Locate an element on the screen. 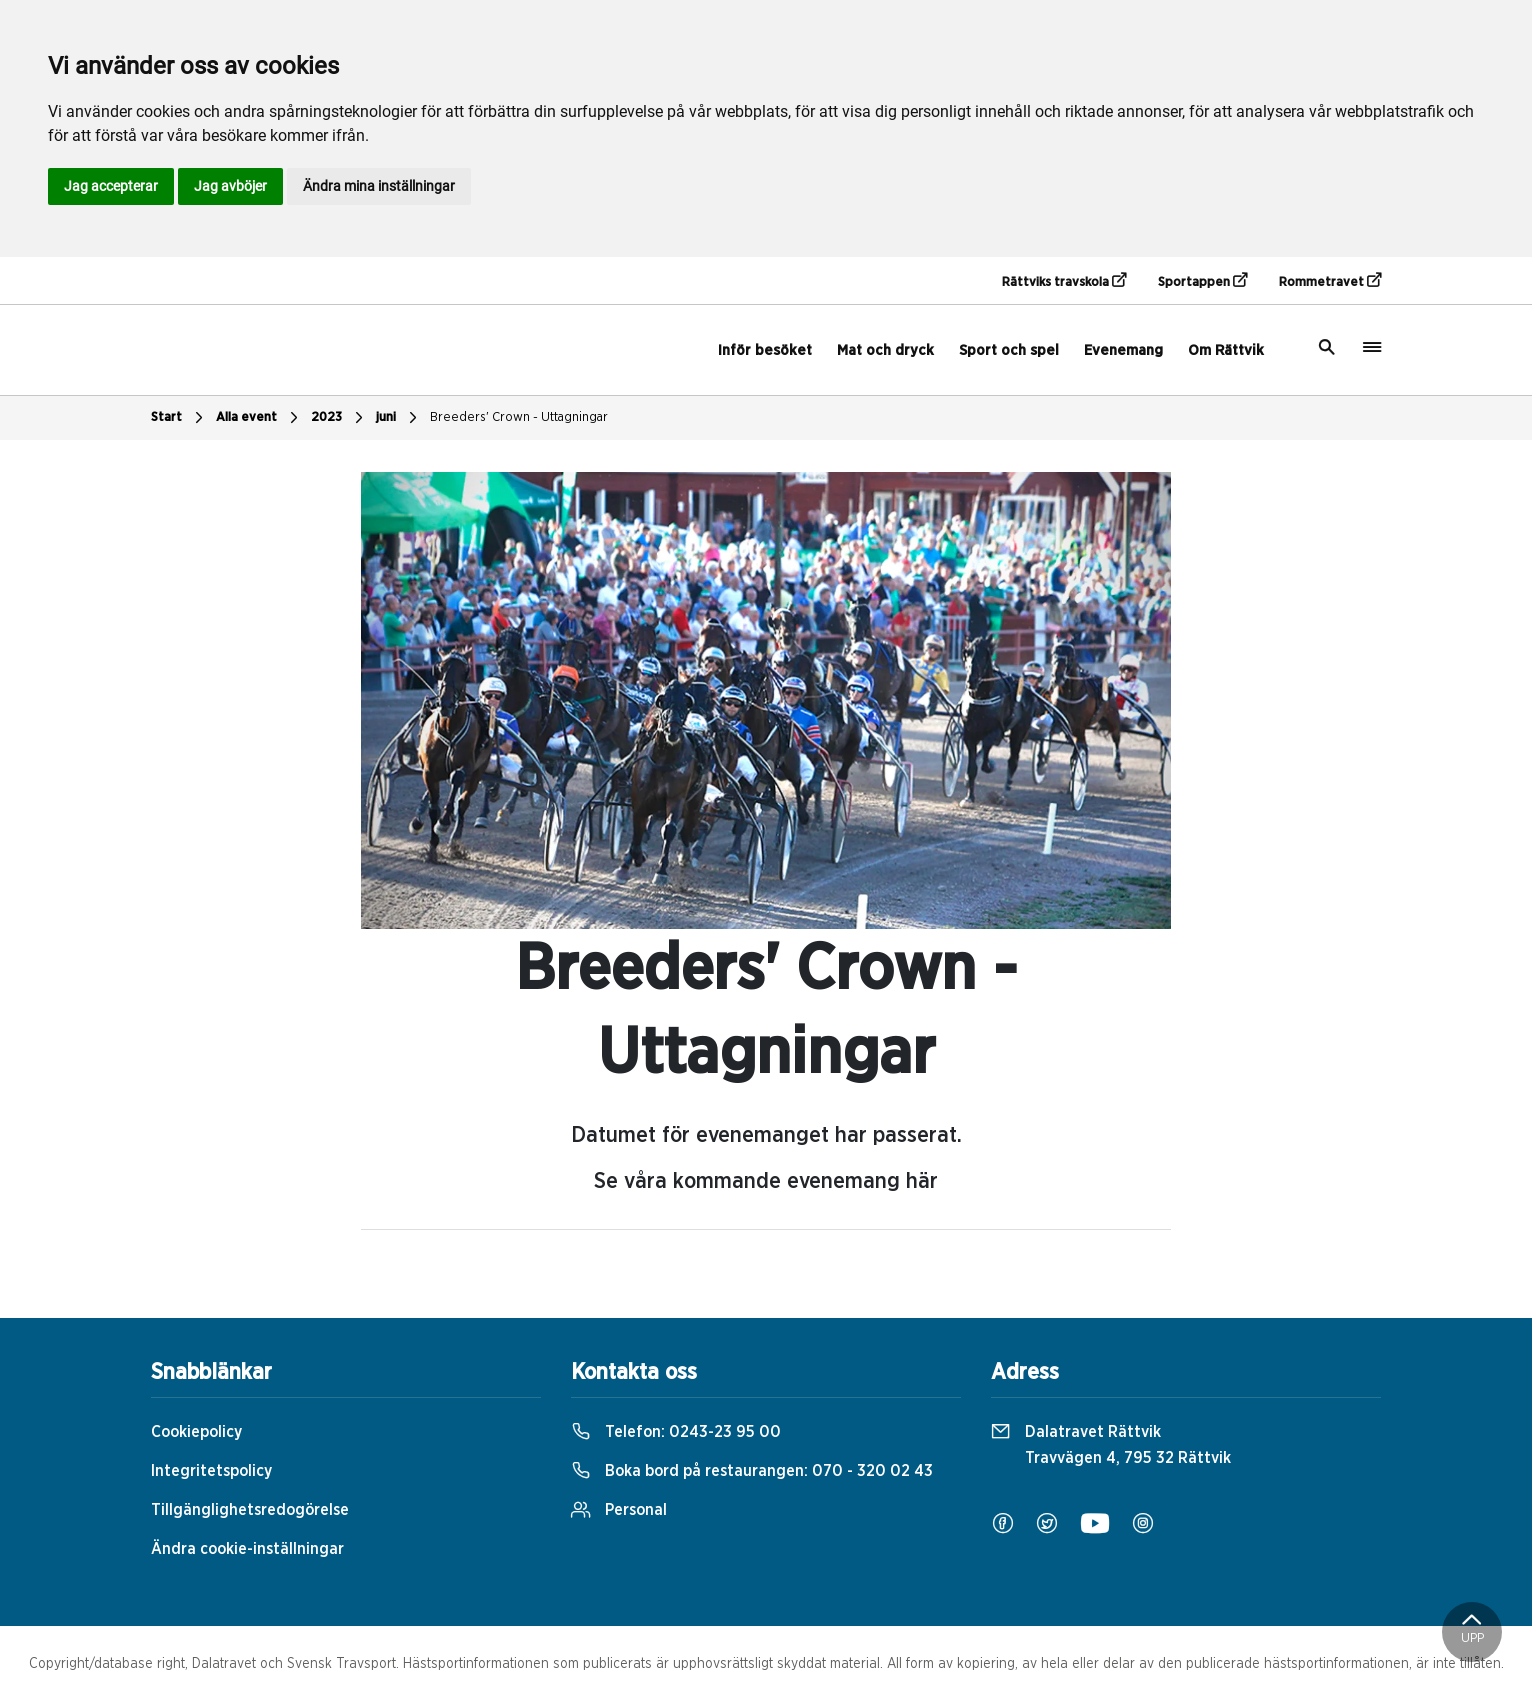 The width and height of the screenshot is (1532, 1692). Rättviks travskola is located at coordinates (1064, 281).